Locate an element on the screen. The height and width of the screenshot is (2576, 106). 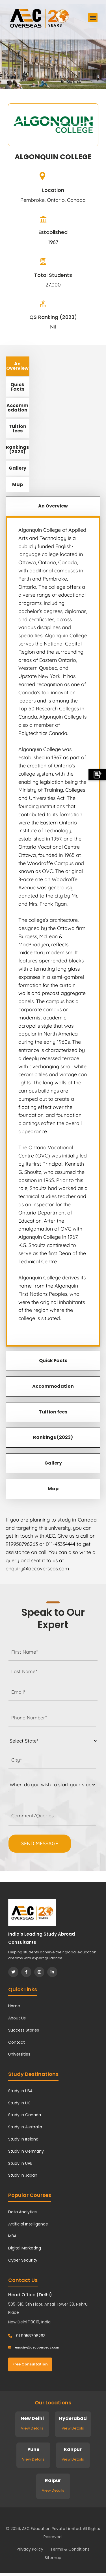
Map [tab] is located at coordinates (17, 484).